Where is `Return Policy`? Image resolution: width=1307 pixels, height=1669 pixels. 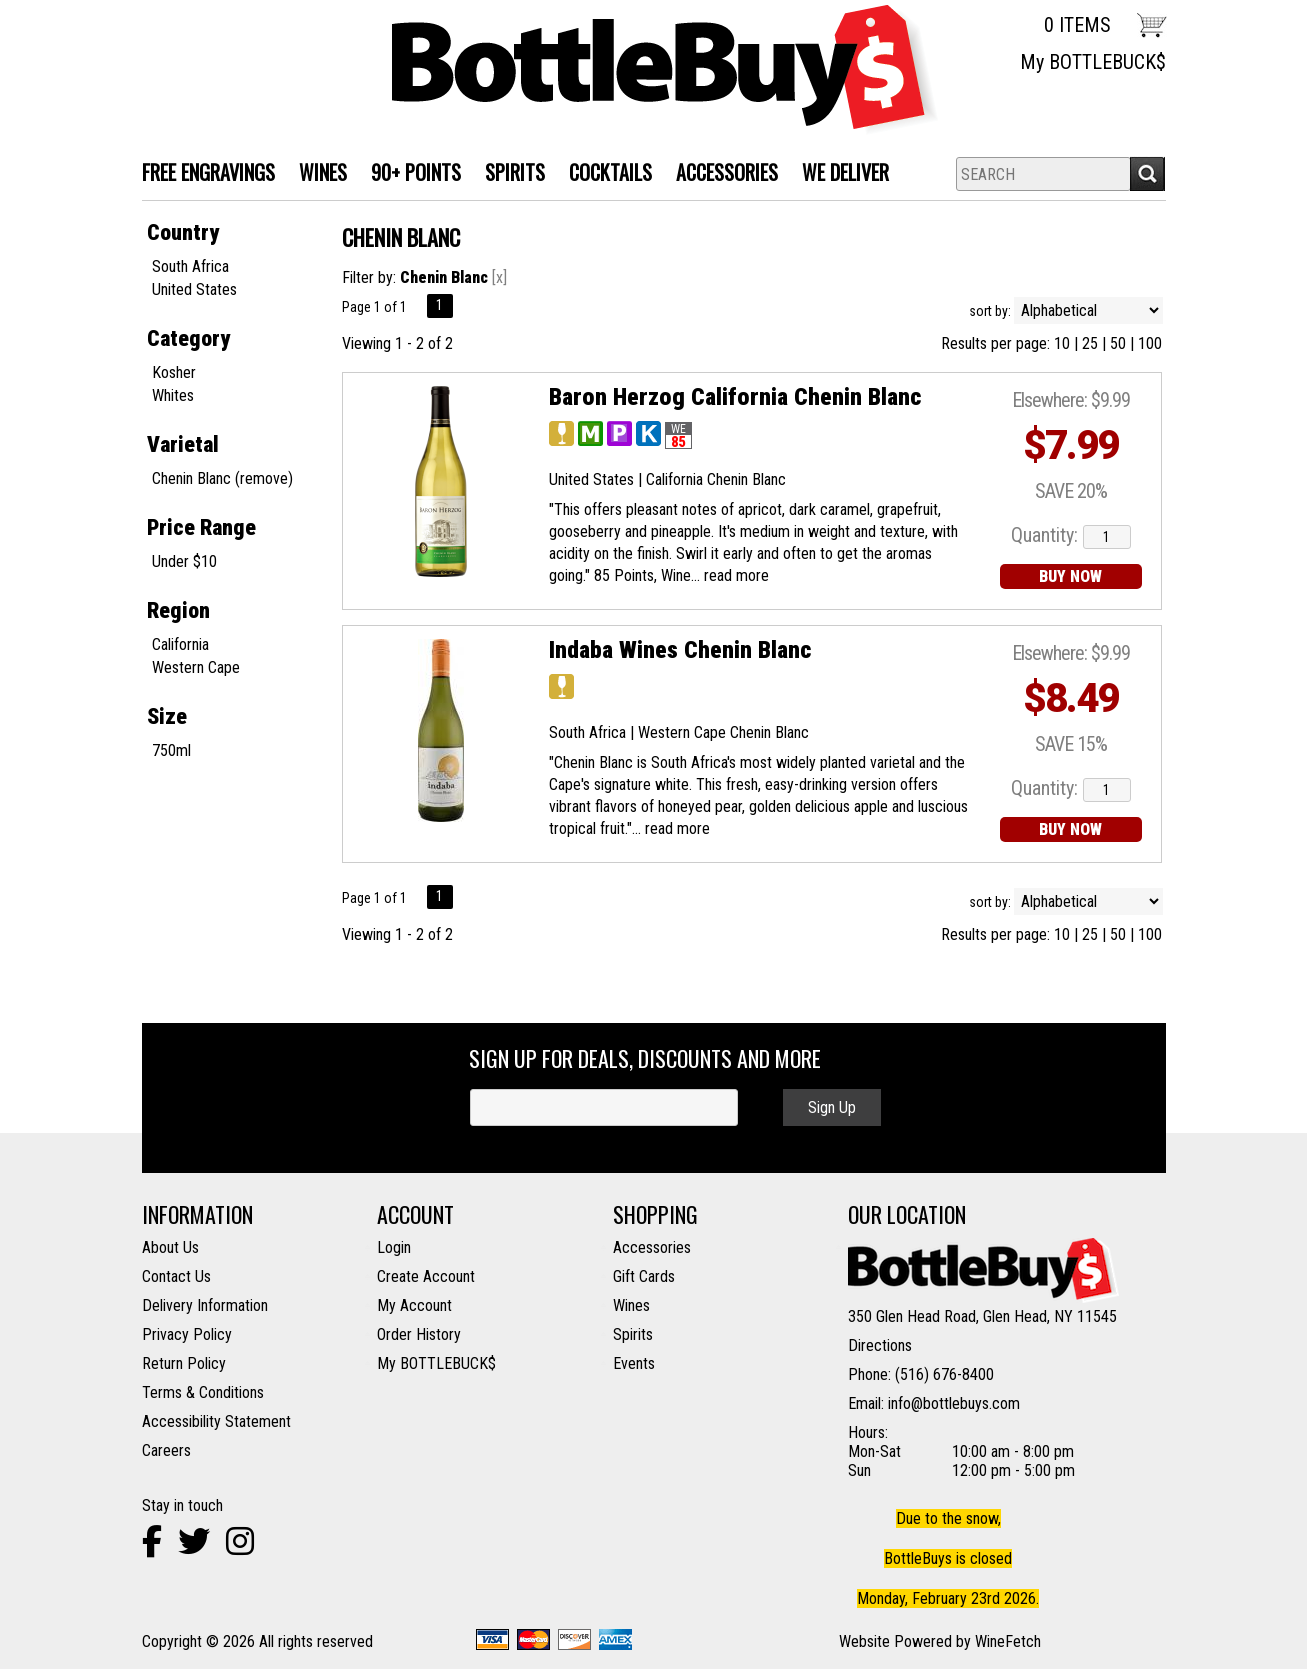 Return Policy is located at coordinates (184, 1363).